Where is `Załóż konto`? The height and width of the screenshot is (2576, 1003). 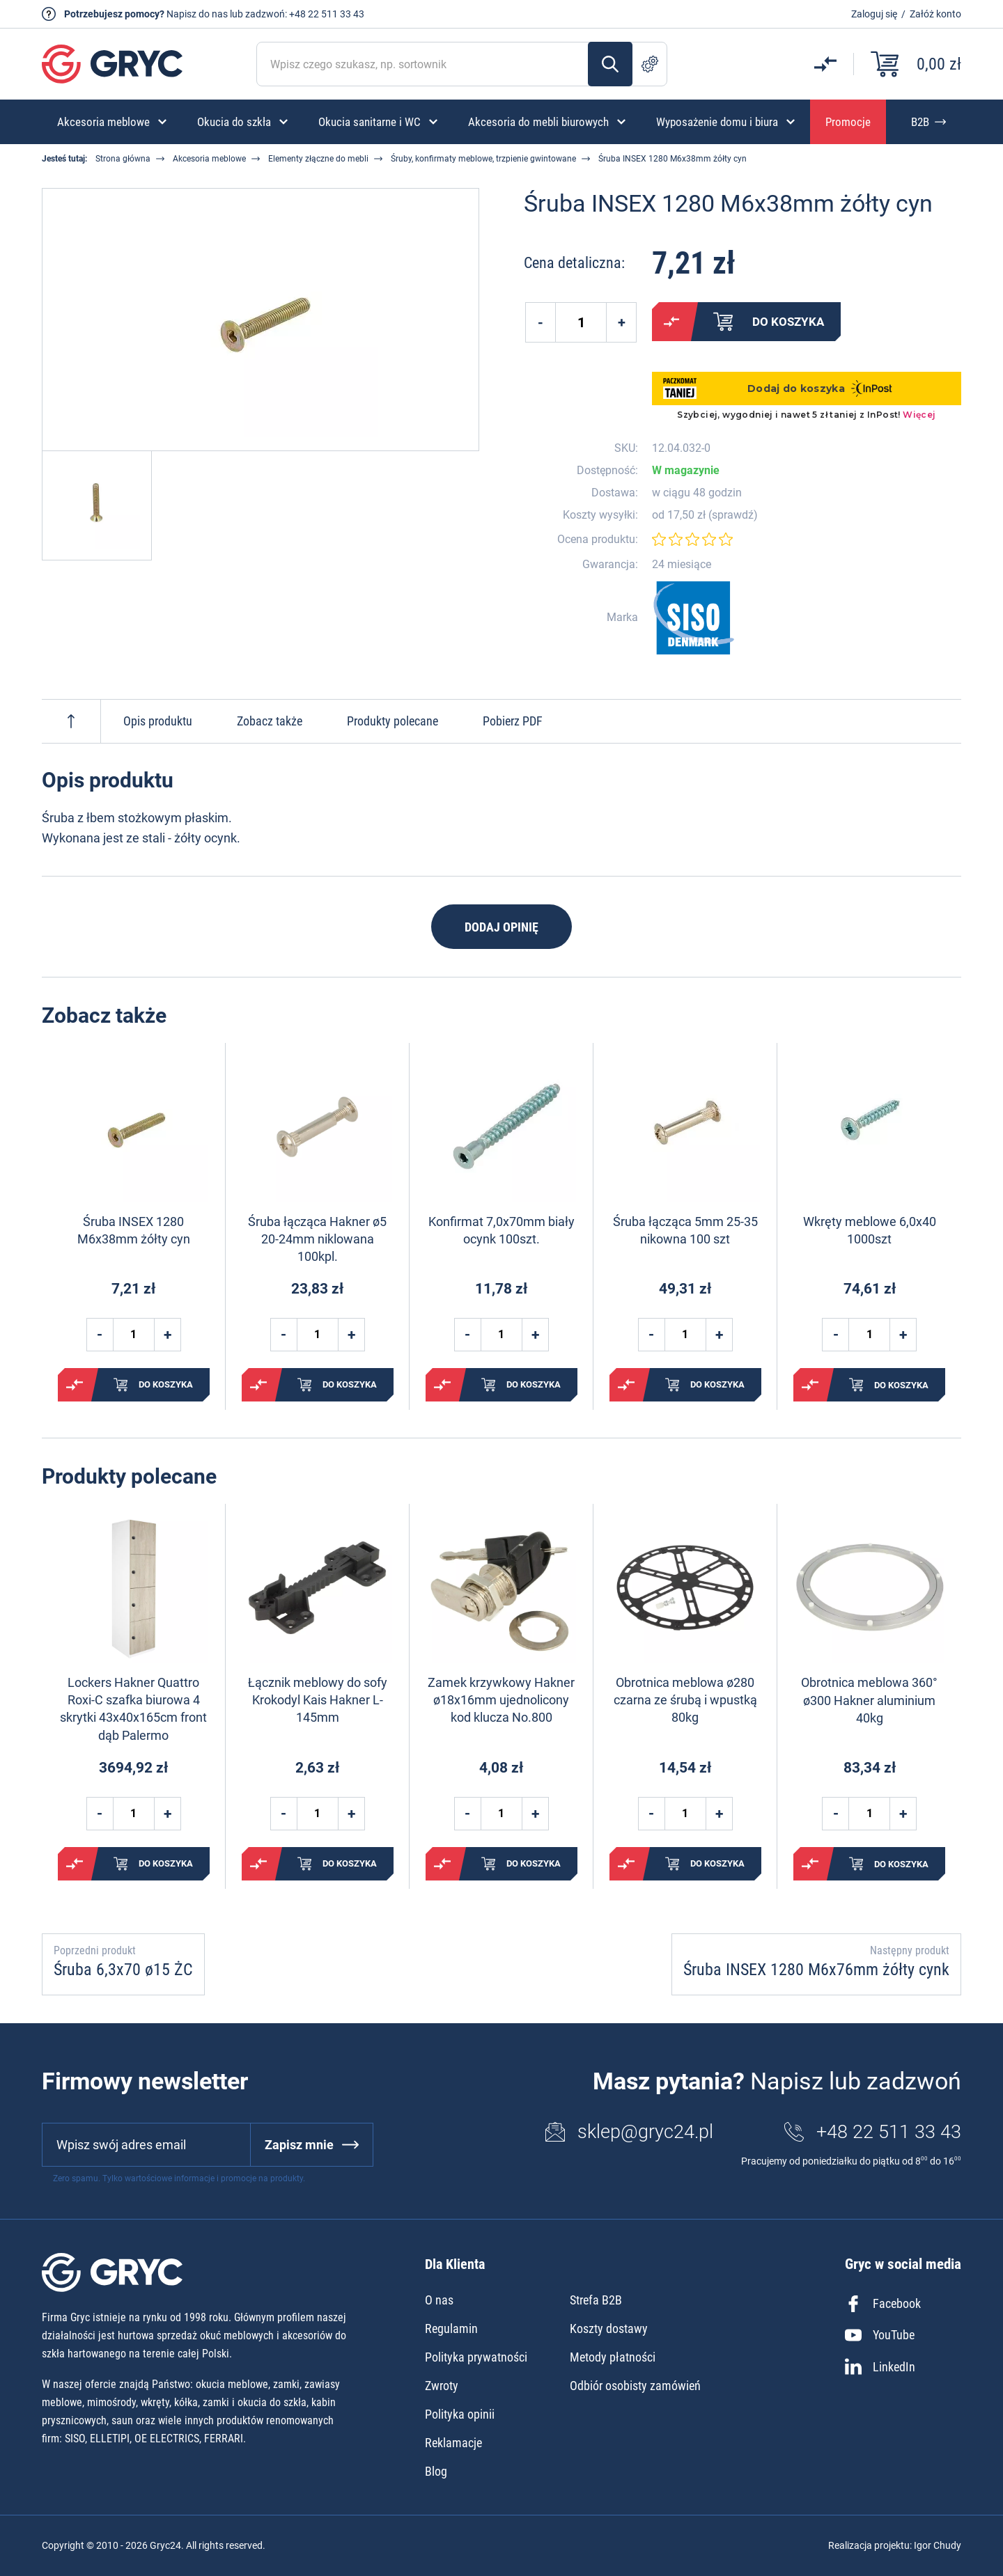
Załóż konto is located at coordinates (935, 13).